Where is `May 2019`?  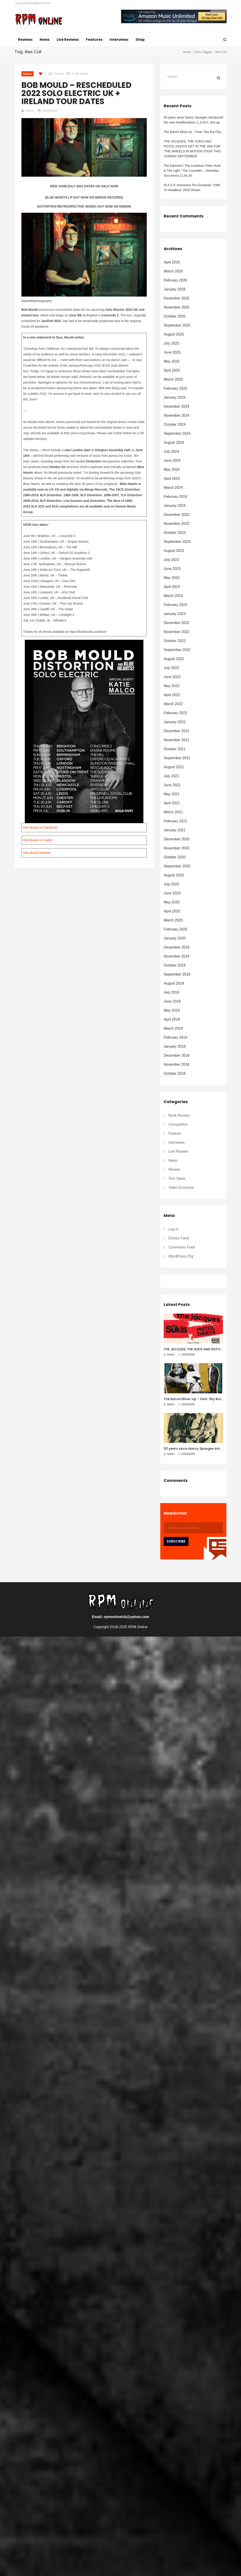
May 2019 is located at coordinates (171, 1010).